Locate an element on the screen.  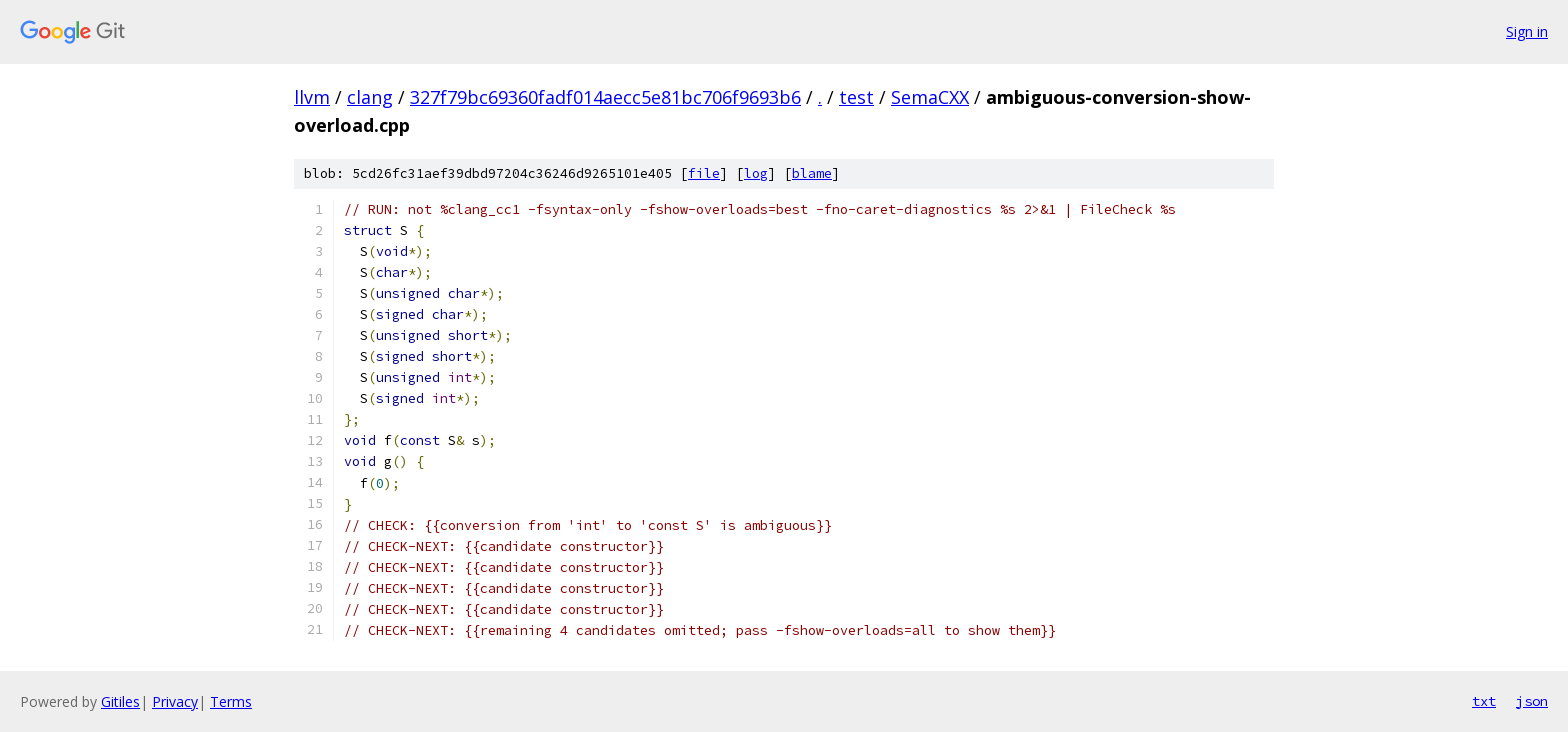
file is located at coordinates (704, 173).